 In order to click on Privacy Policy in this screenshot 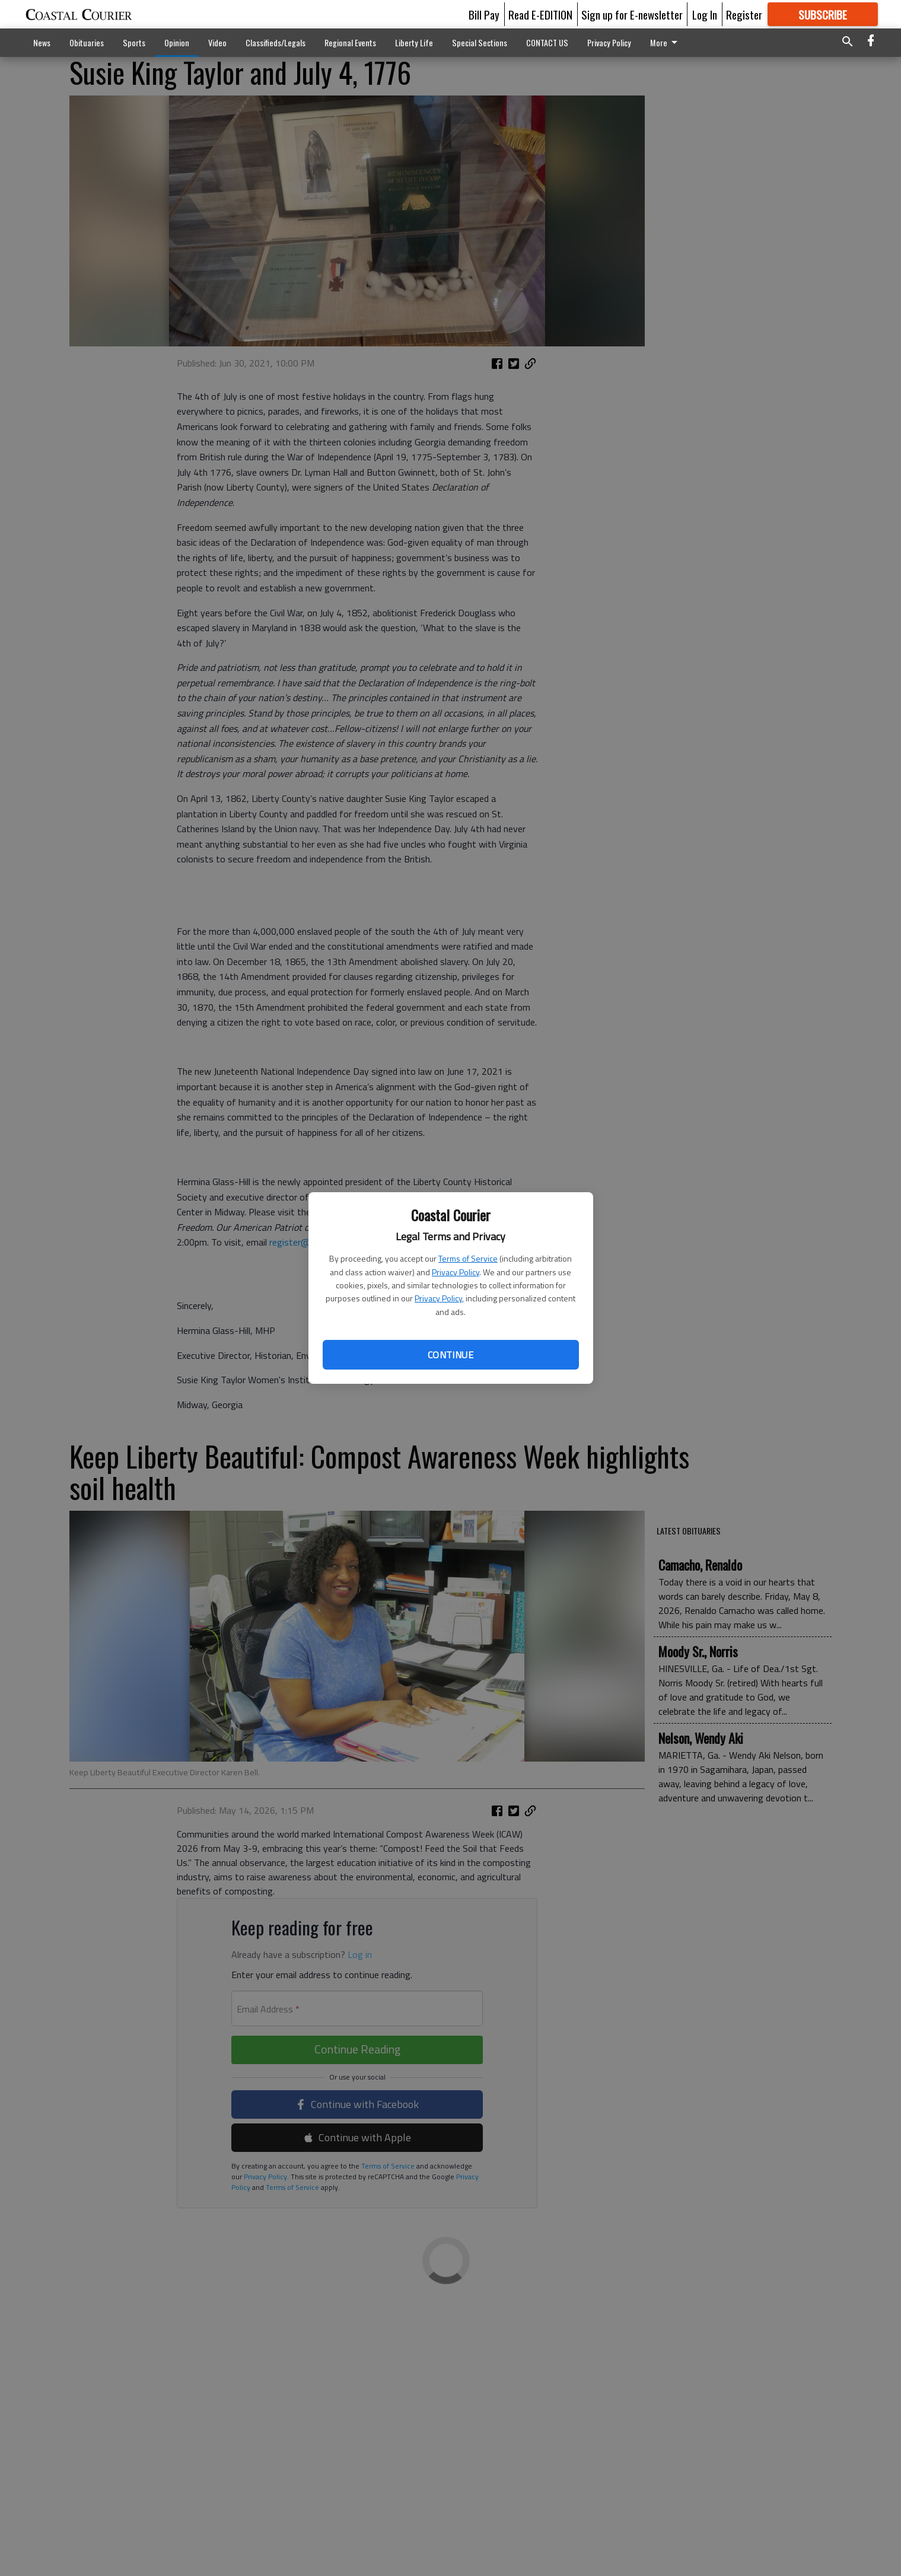, I will do `click(455, 1272)`.